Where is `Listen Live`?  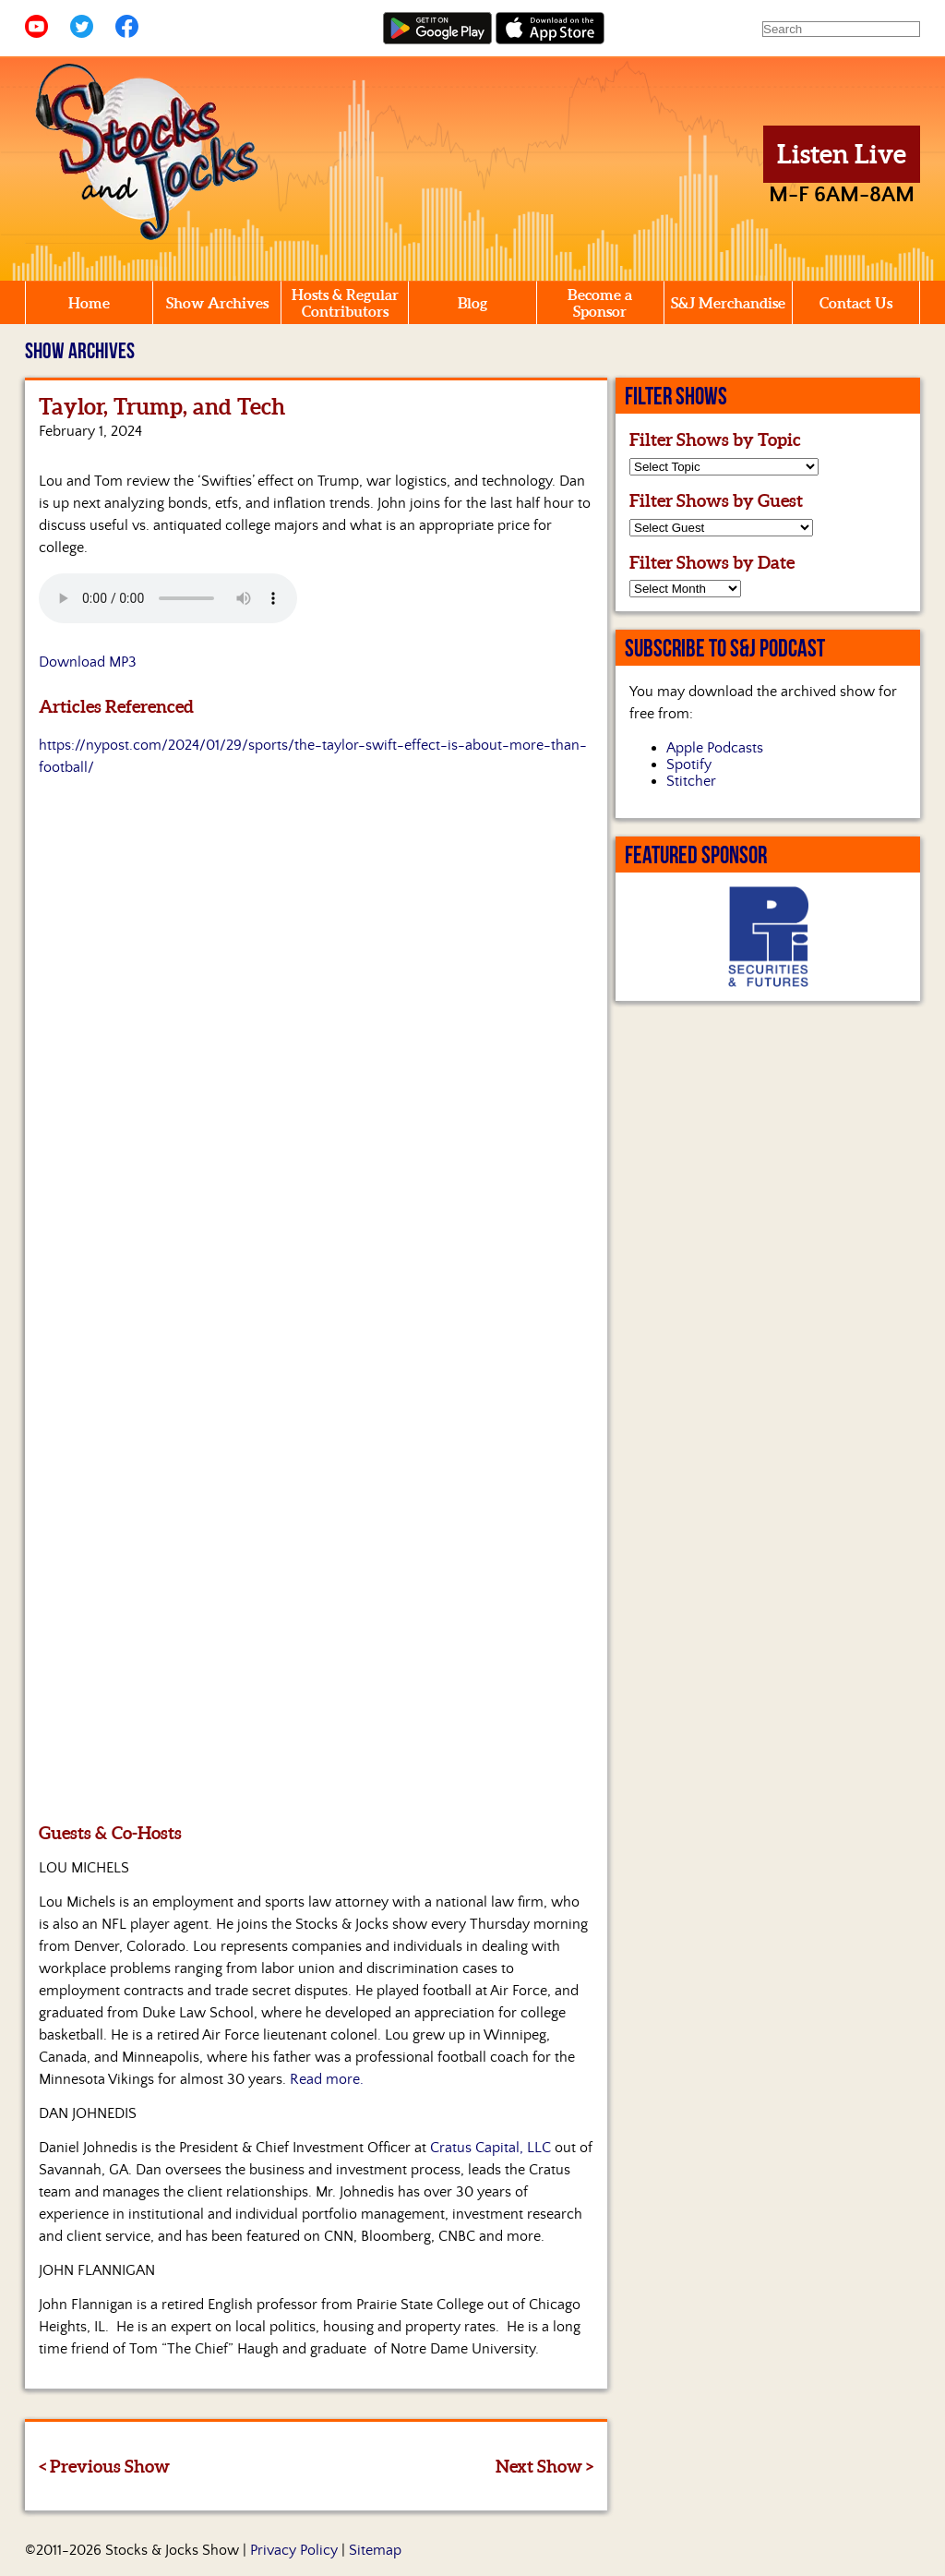
Listen Live is located at coordinates (841, 154).